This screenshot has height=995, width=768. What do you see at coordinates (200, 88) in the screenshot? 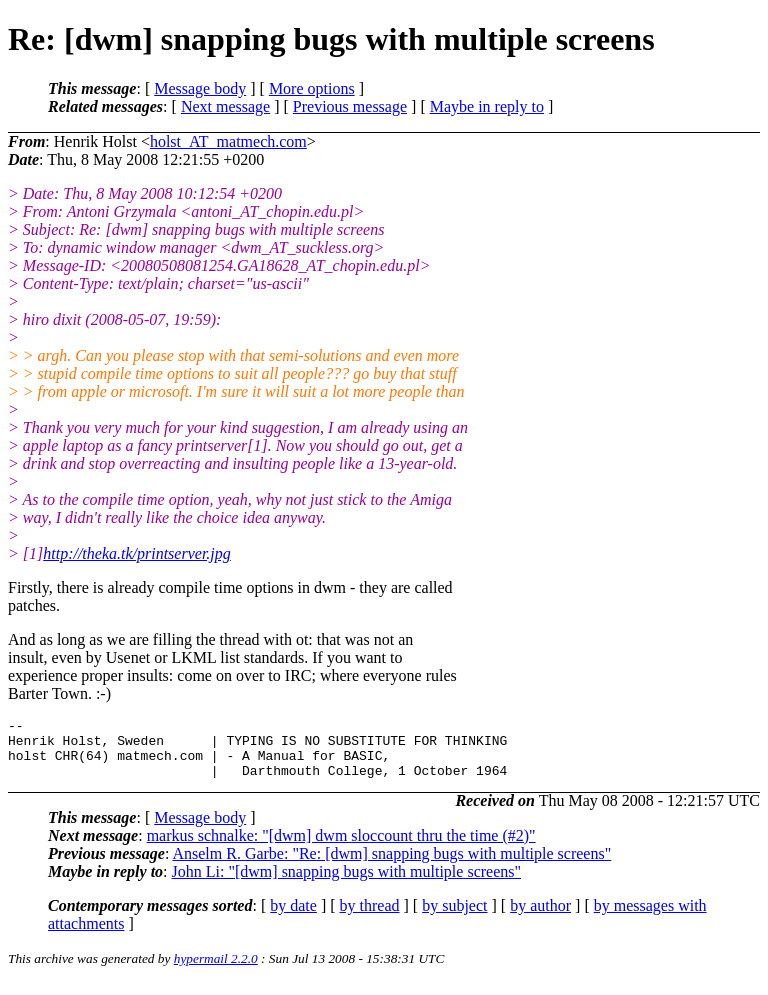
I see `Message body` at bounding box center [200, 88].